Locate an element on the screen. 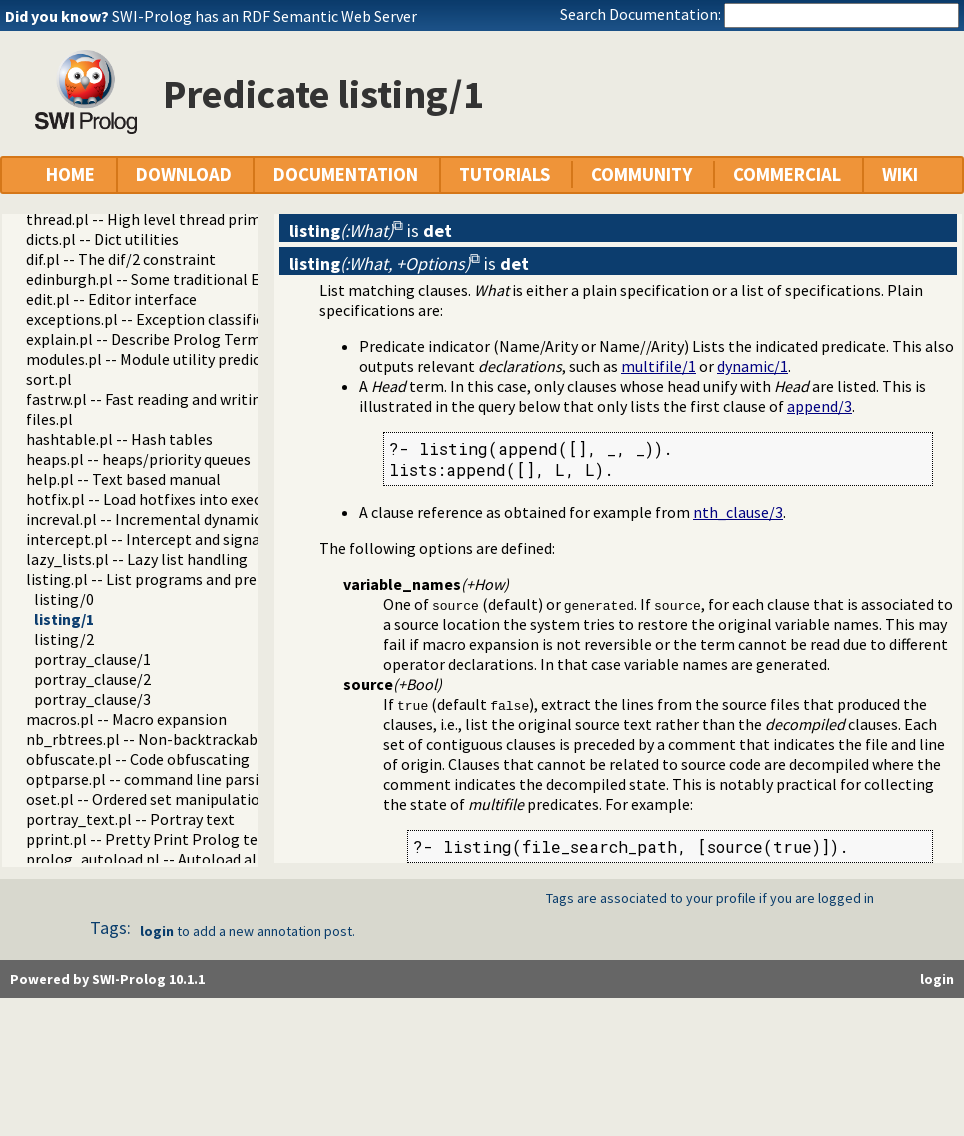  thread.pl -- High level thread primitives is located at coordinates (162, 219).